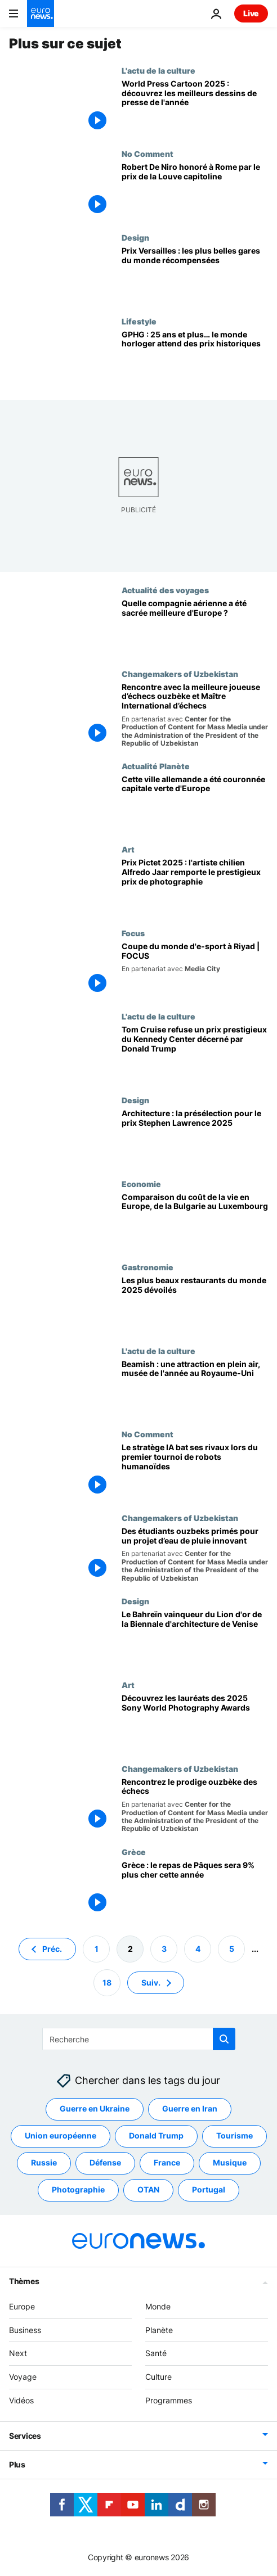 The height and width of the screenshot is (2576, 277). Describe the element at coordinates (195, 970) in the screenshot. I see `[La Coupe du monde d'e-sport récompense des champions à Riyad avec un prix record de 70 M$]` at that location.